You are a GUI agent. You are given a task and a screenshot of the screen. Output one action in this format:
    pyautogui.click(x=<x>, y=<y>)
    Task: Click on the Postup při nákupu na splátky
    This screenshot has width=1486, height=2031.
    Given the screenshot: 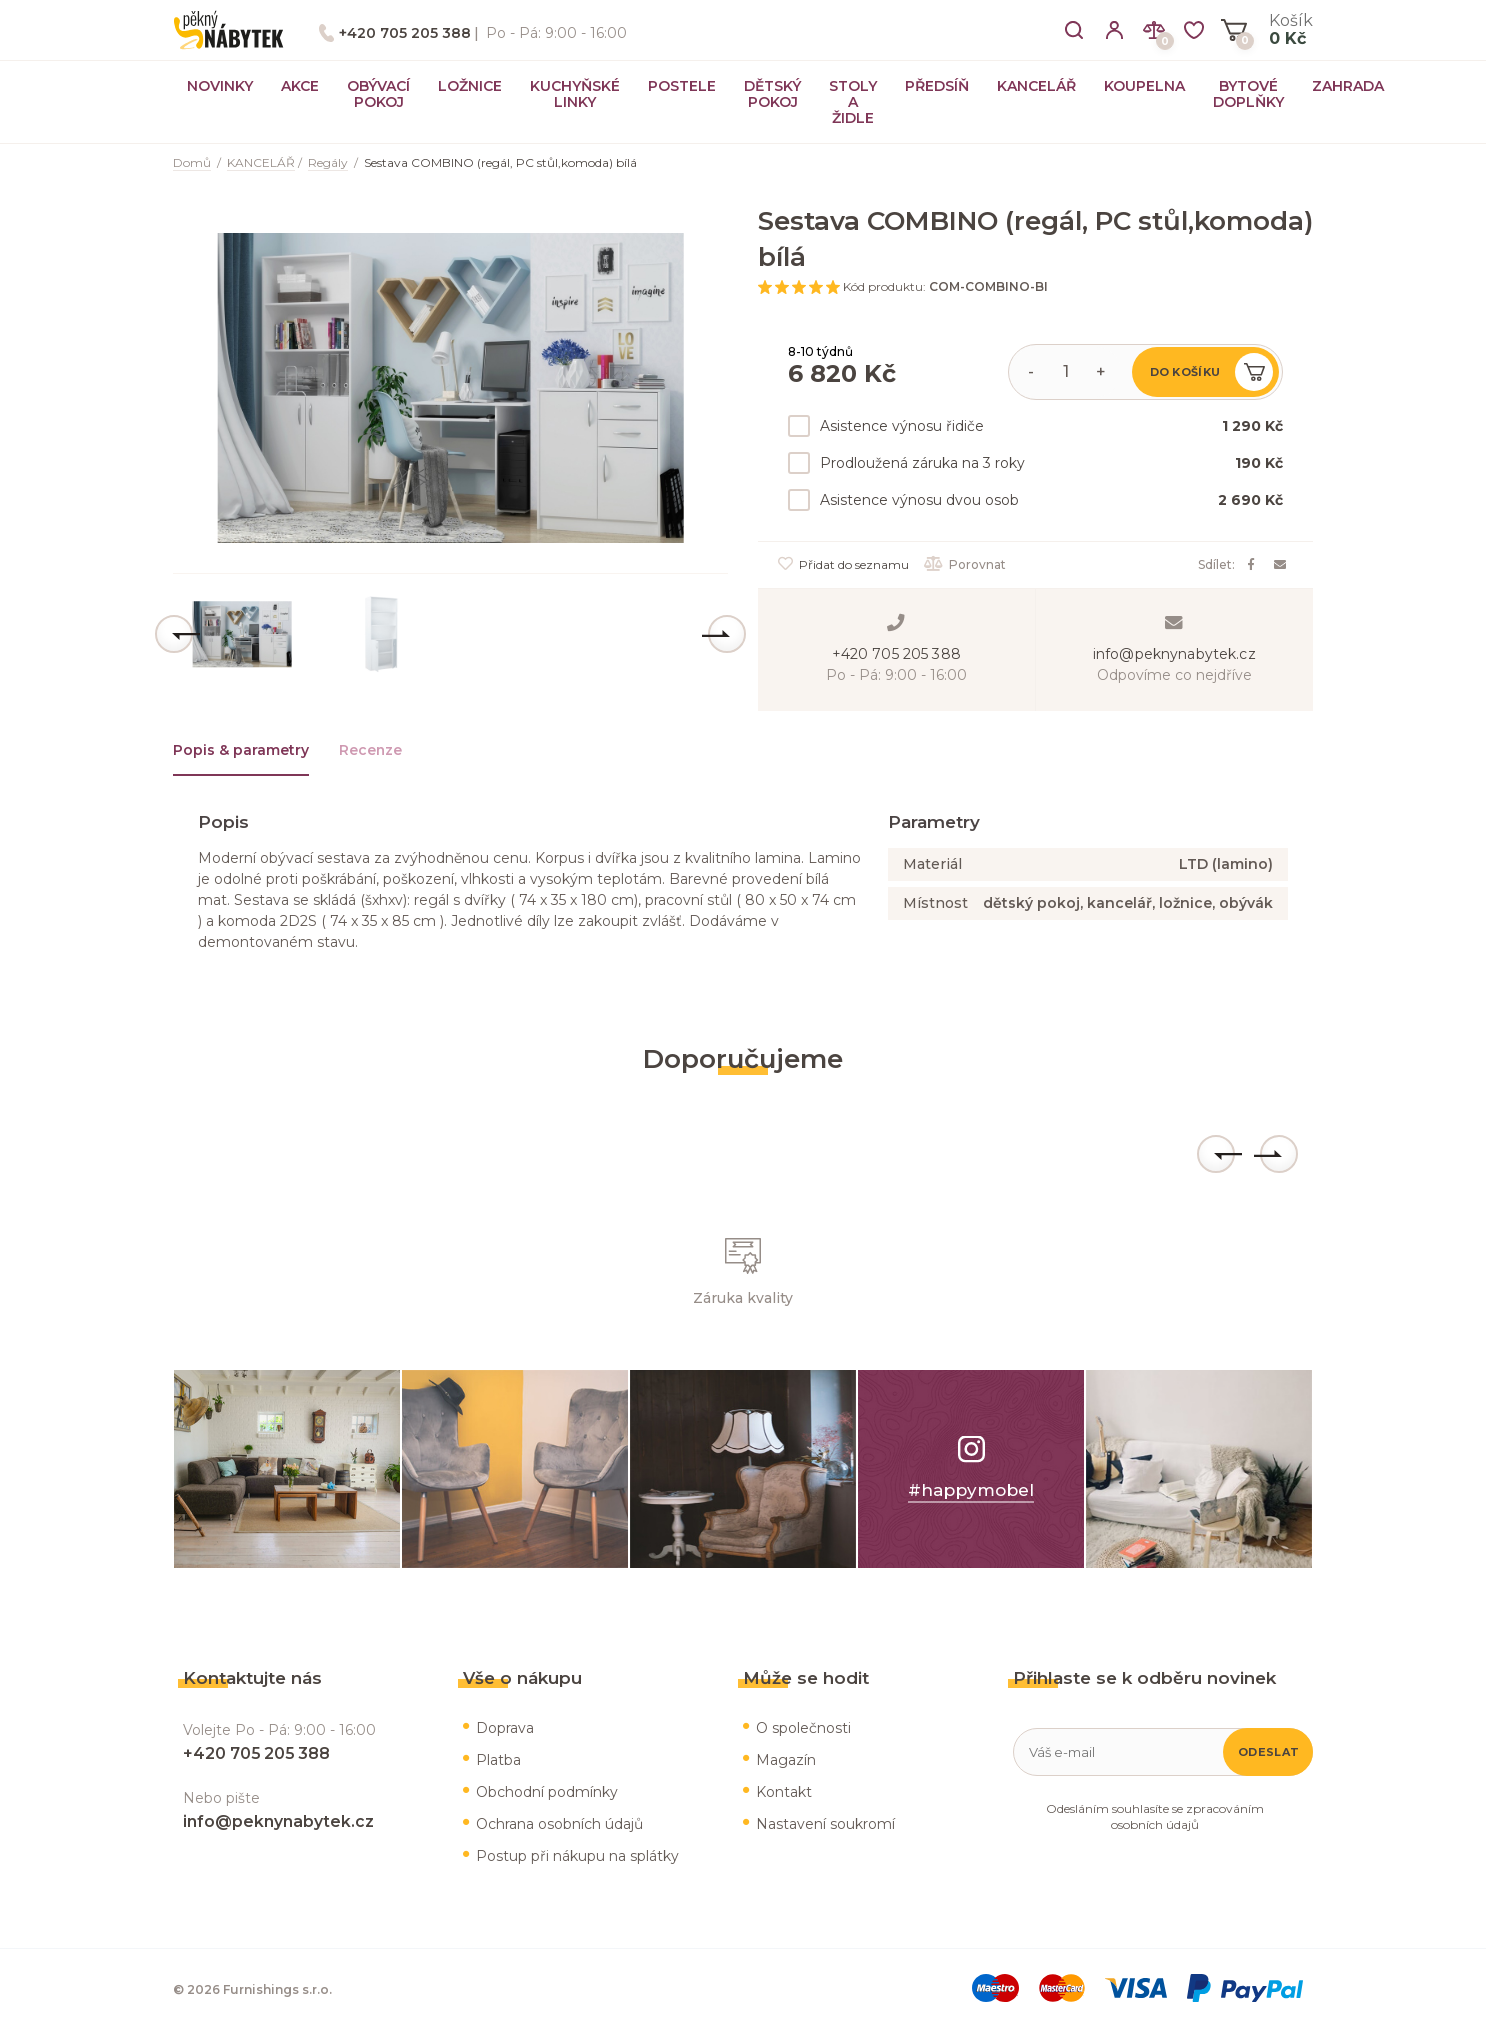 What is the action you would take?
    pyautogui.click(x=577, y=1856)
    